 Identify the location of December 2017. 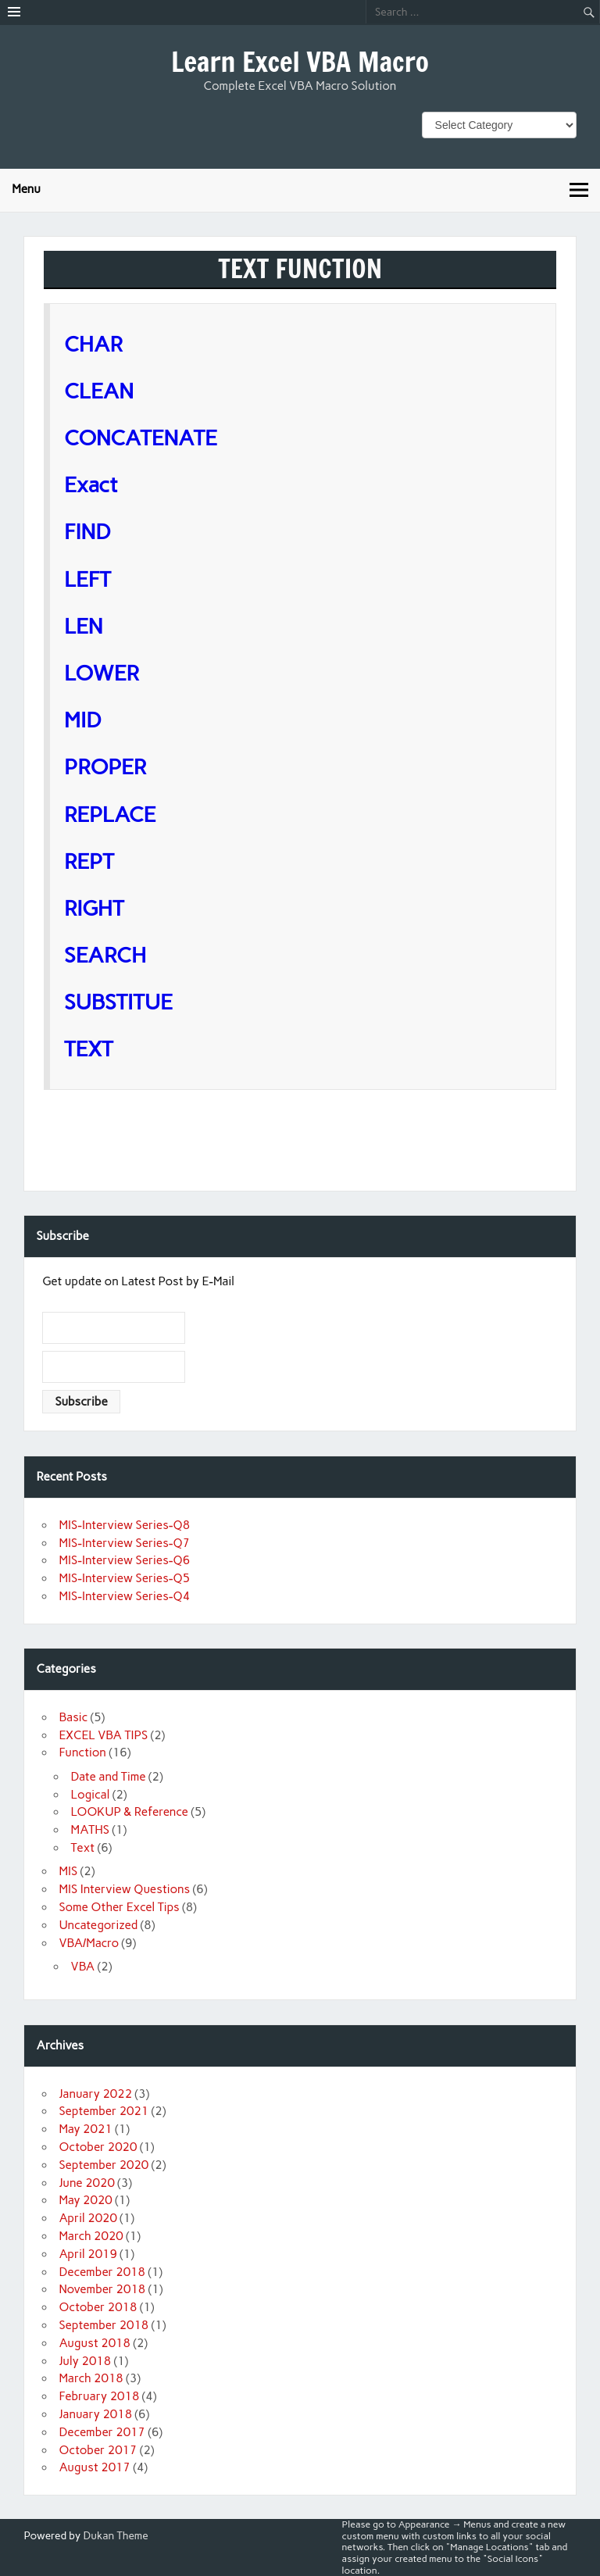
(102, 2432).